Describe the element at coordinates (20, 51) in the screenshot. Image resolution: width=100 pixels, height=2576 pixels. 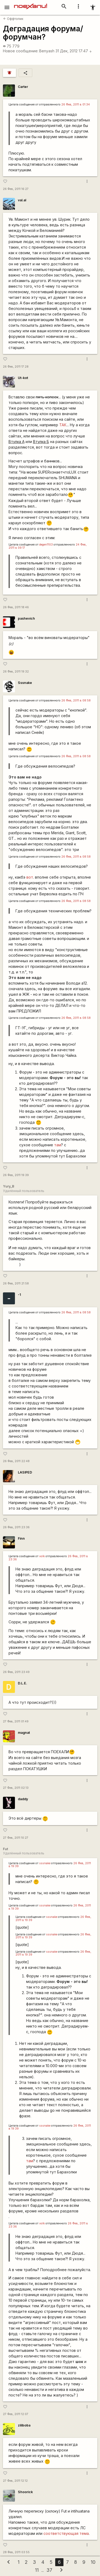
I see `Новое сообщение:` at that location.